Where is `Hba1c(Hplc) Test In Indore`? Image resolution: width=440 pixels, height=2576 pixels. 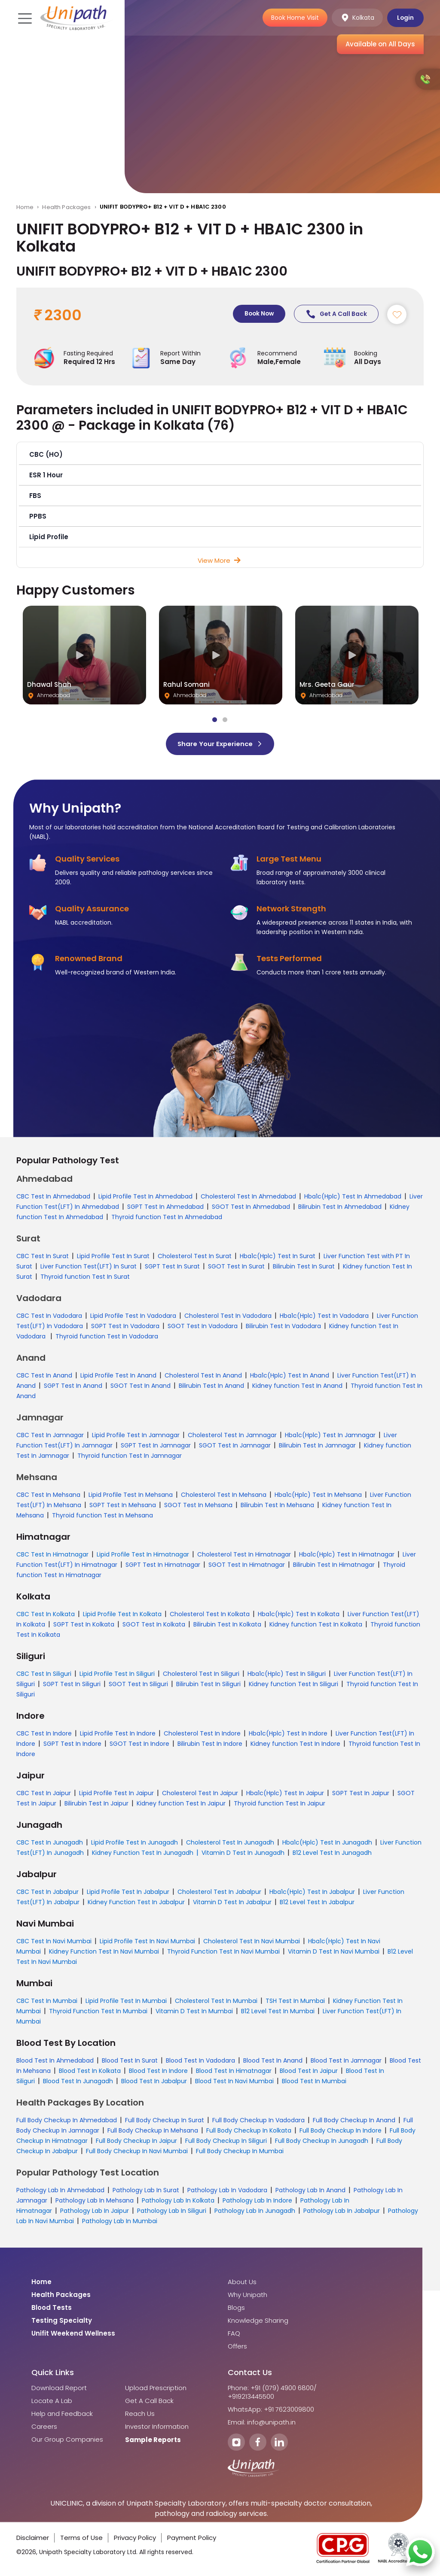 Hba1c(Hplc) Test In Indore is located at coordinates (288, 1734).